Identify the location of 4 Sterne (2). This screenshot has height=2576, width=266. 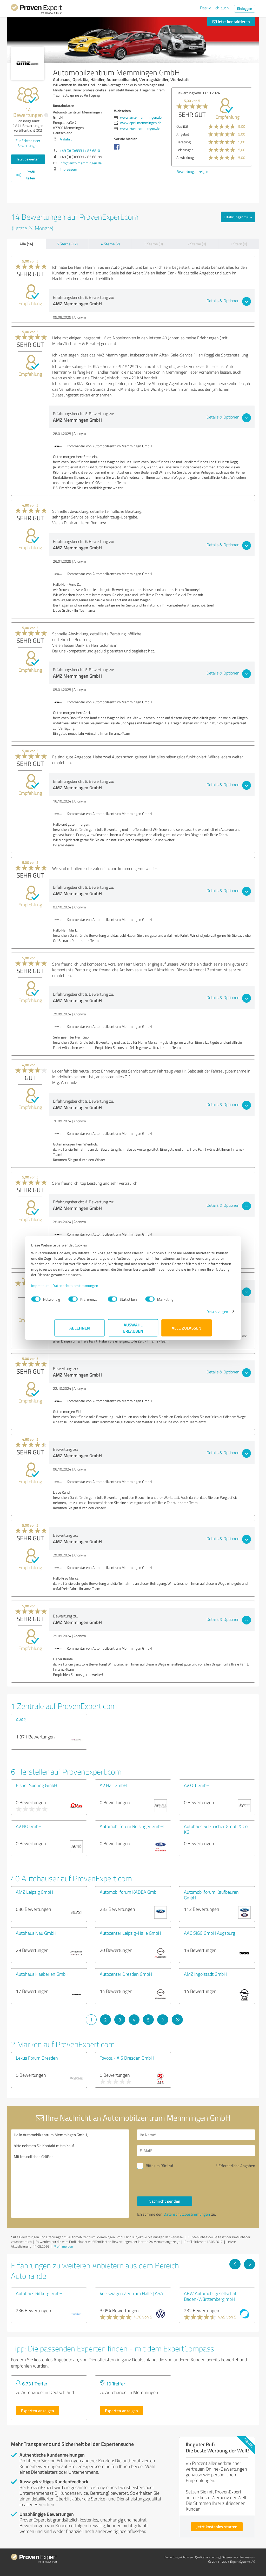
(110, 244).